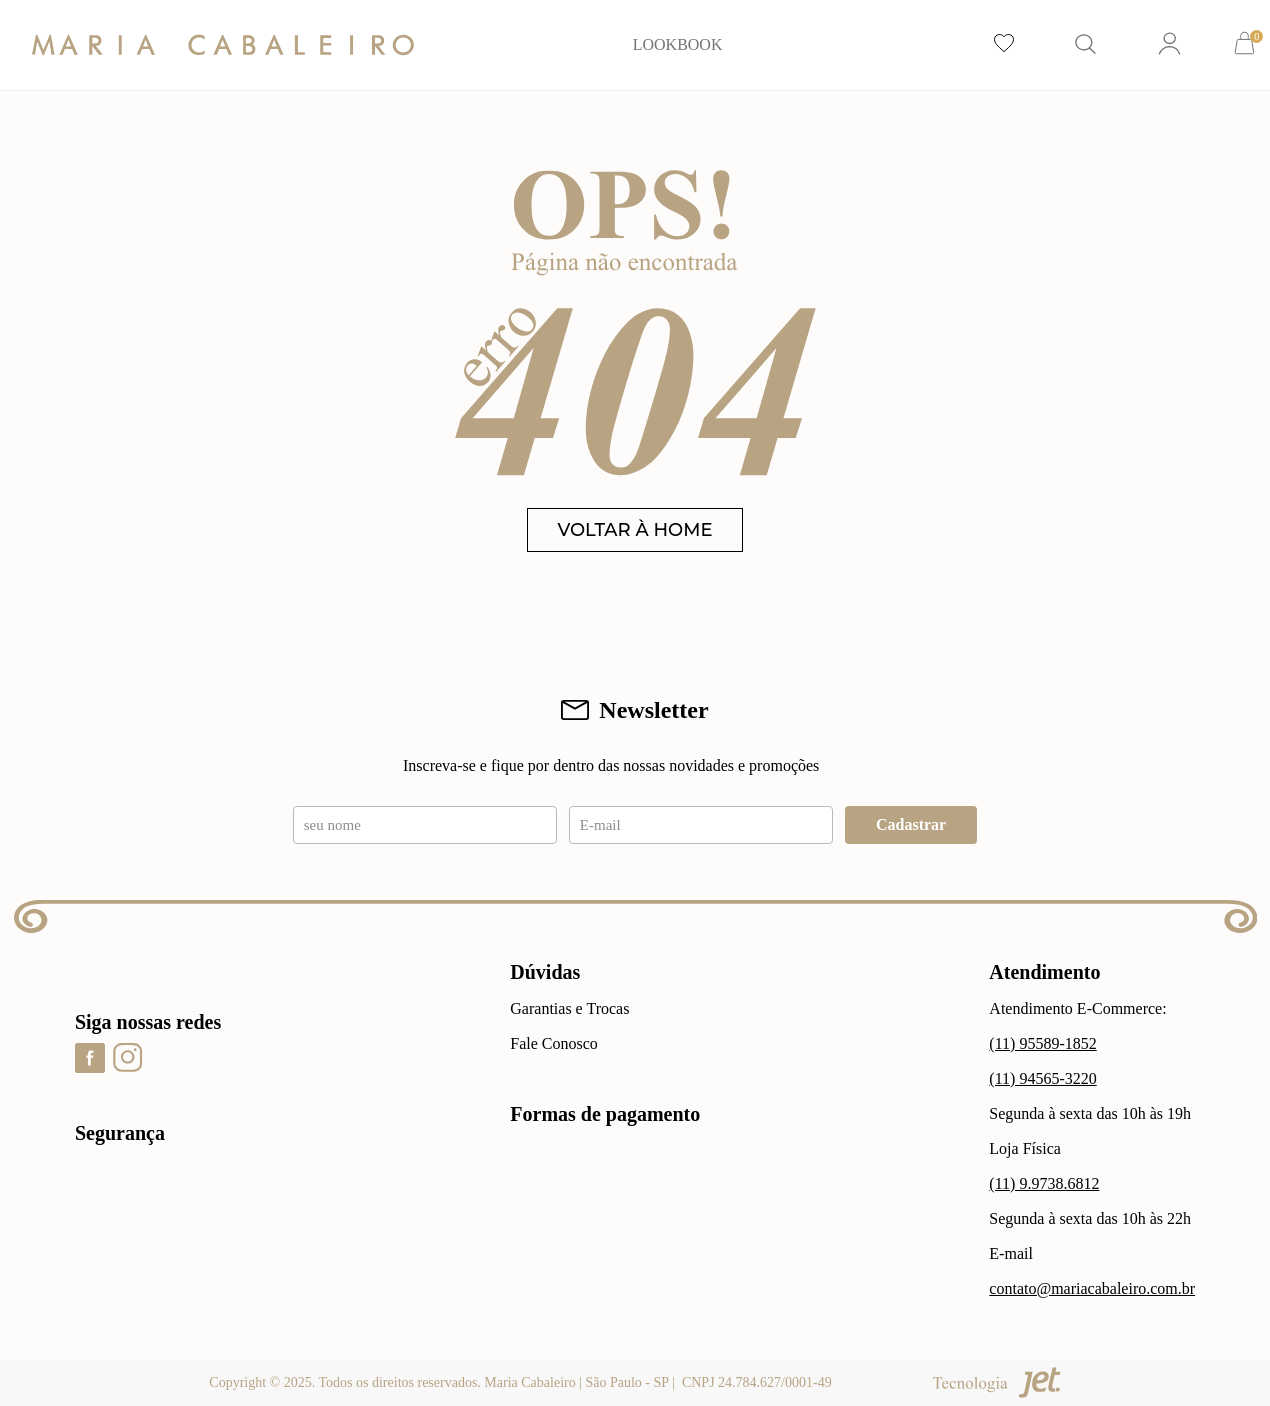 The image size is (1270, 1406). What do you see at coordinates (911, 824) in the screenshot?
I see `Cadastrar` at bounding box center [911, 824].